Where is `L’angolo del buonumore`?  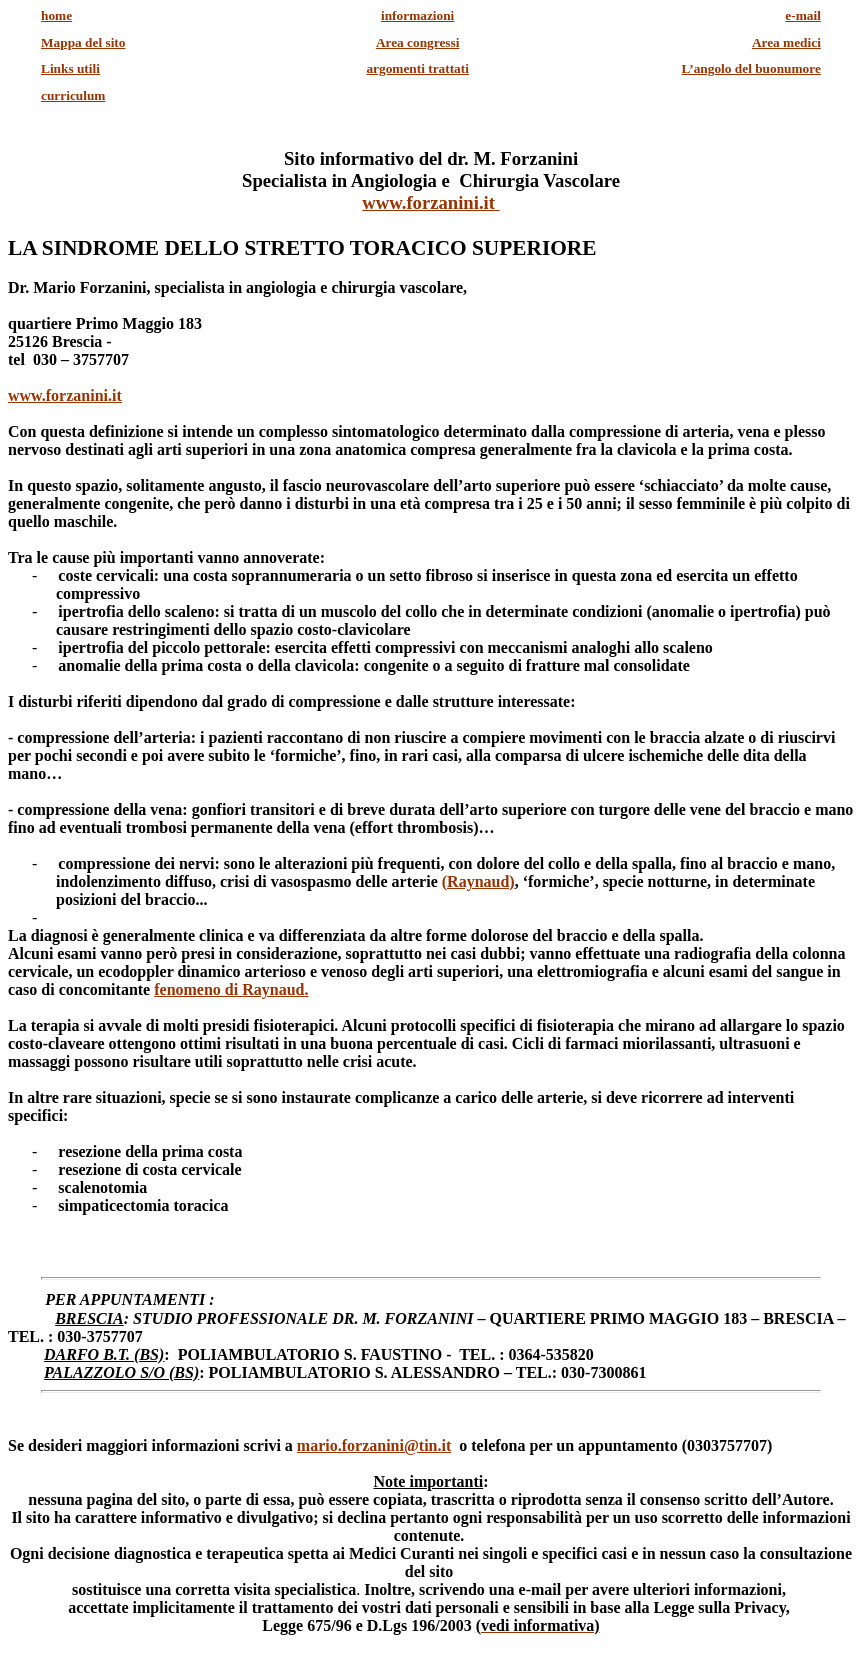 L’angolo del buonumore is located at coordinates (751, 68).